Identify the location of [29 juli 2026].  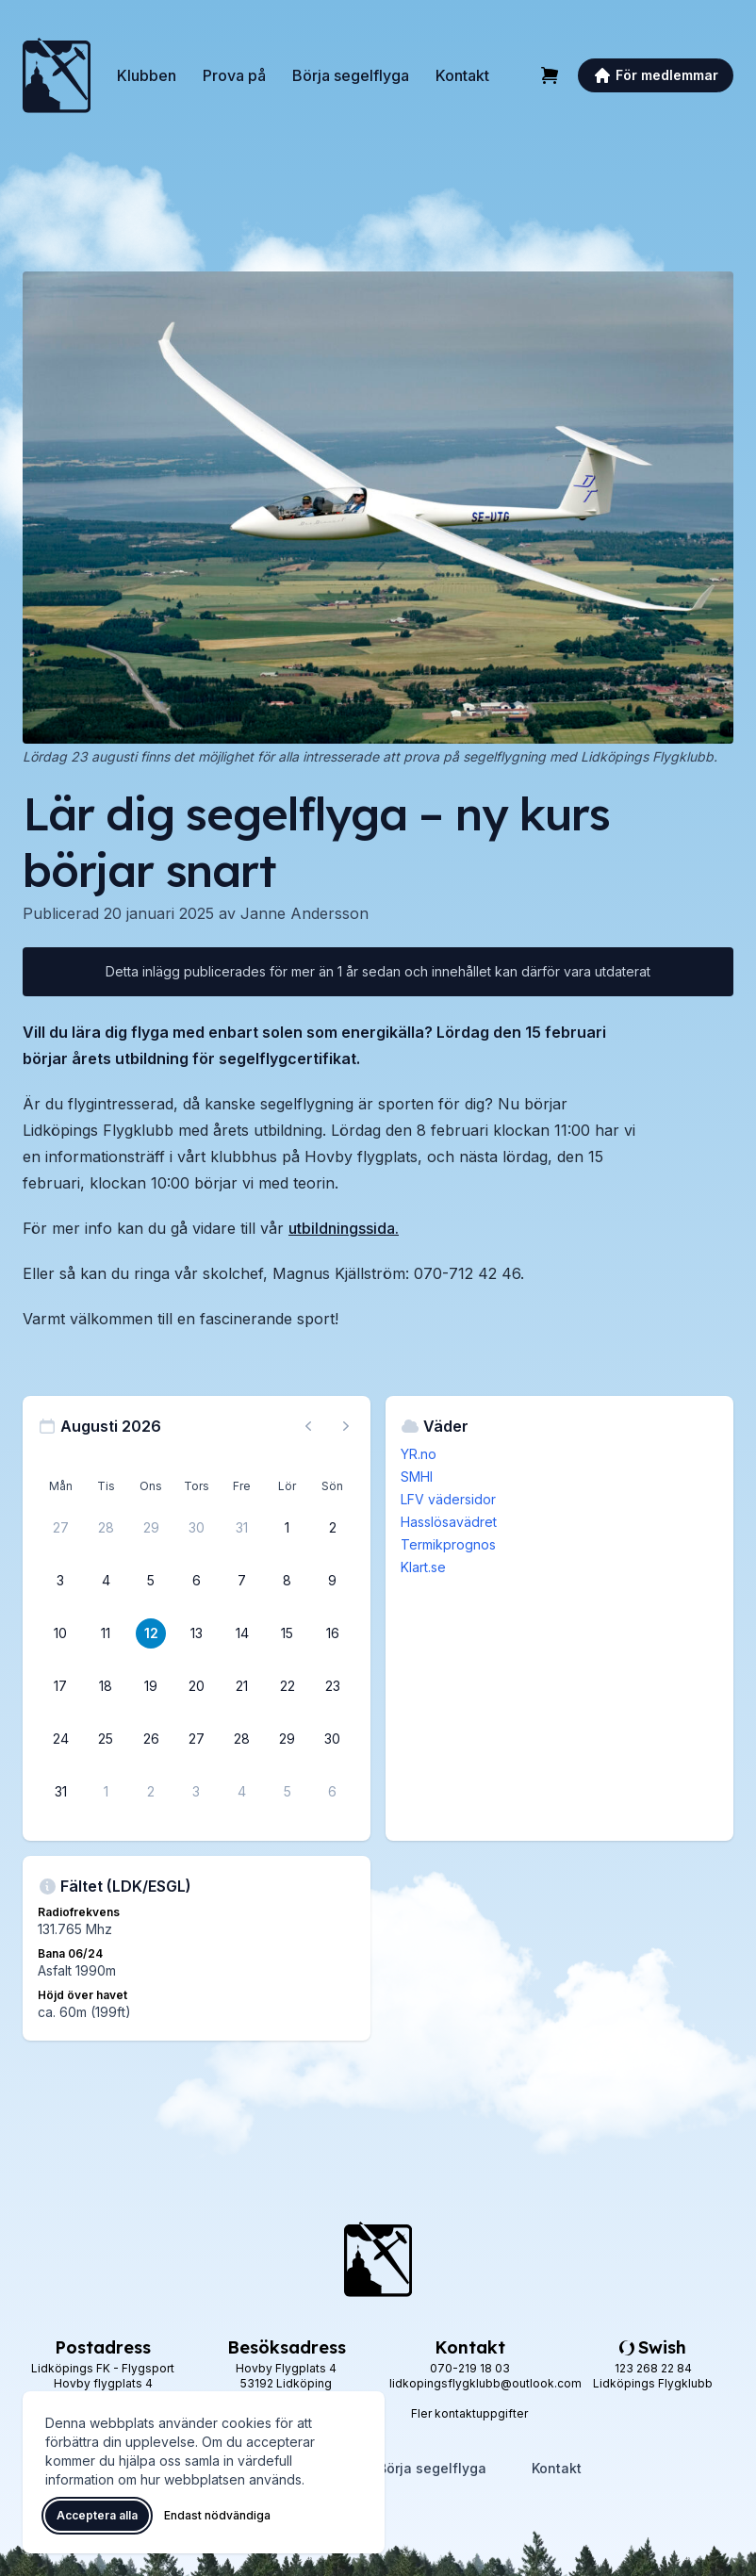
(151, 1528).